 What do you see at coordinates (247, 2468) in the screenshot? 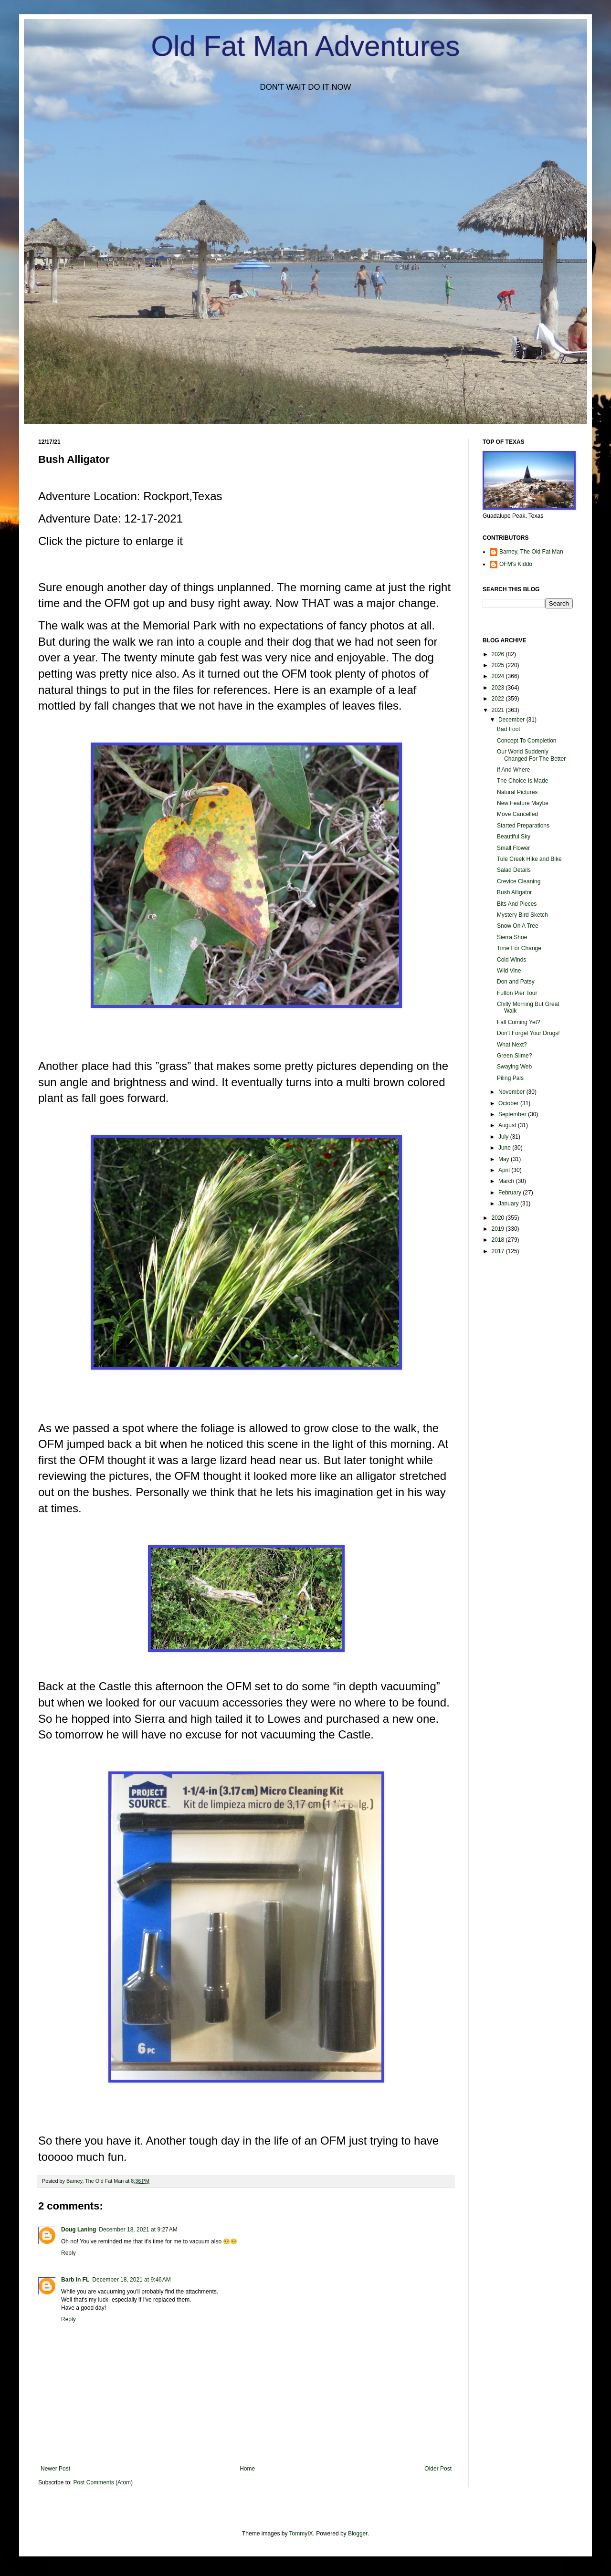
I see `Home` at bounding box center [247, 2468].